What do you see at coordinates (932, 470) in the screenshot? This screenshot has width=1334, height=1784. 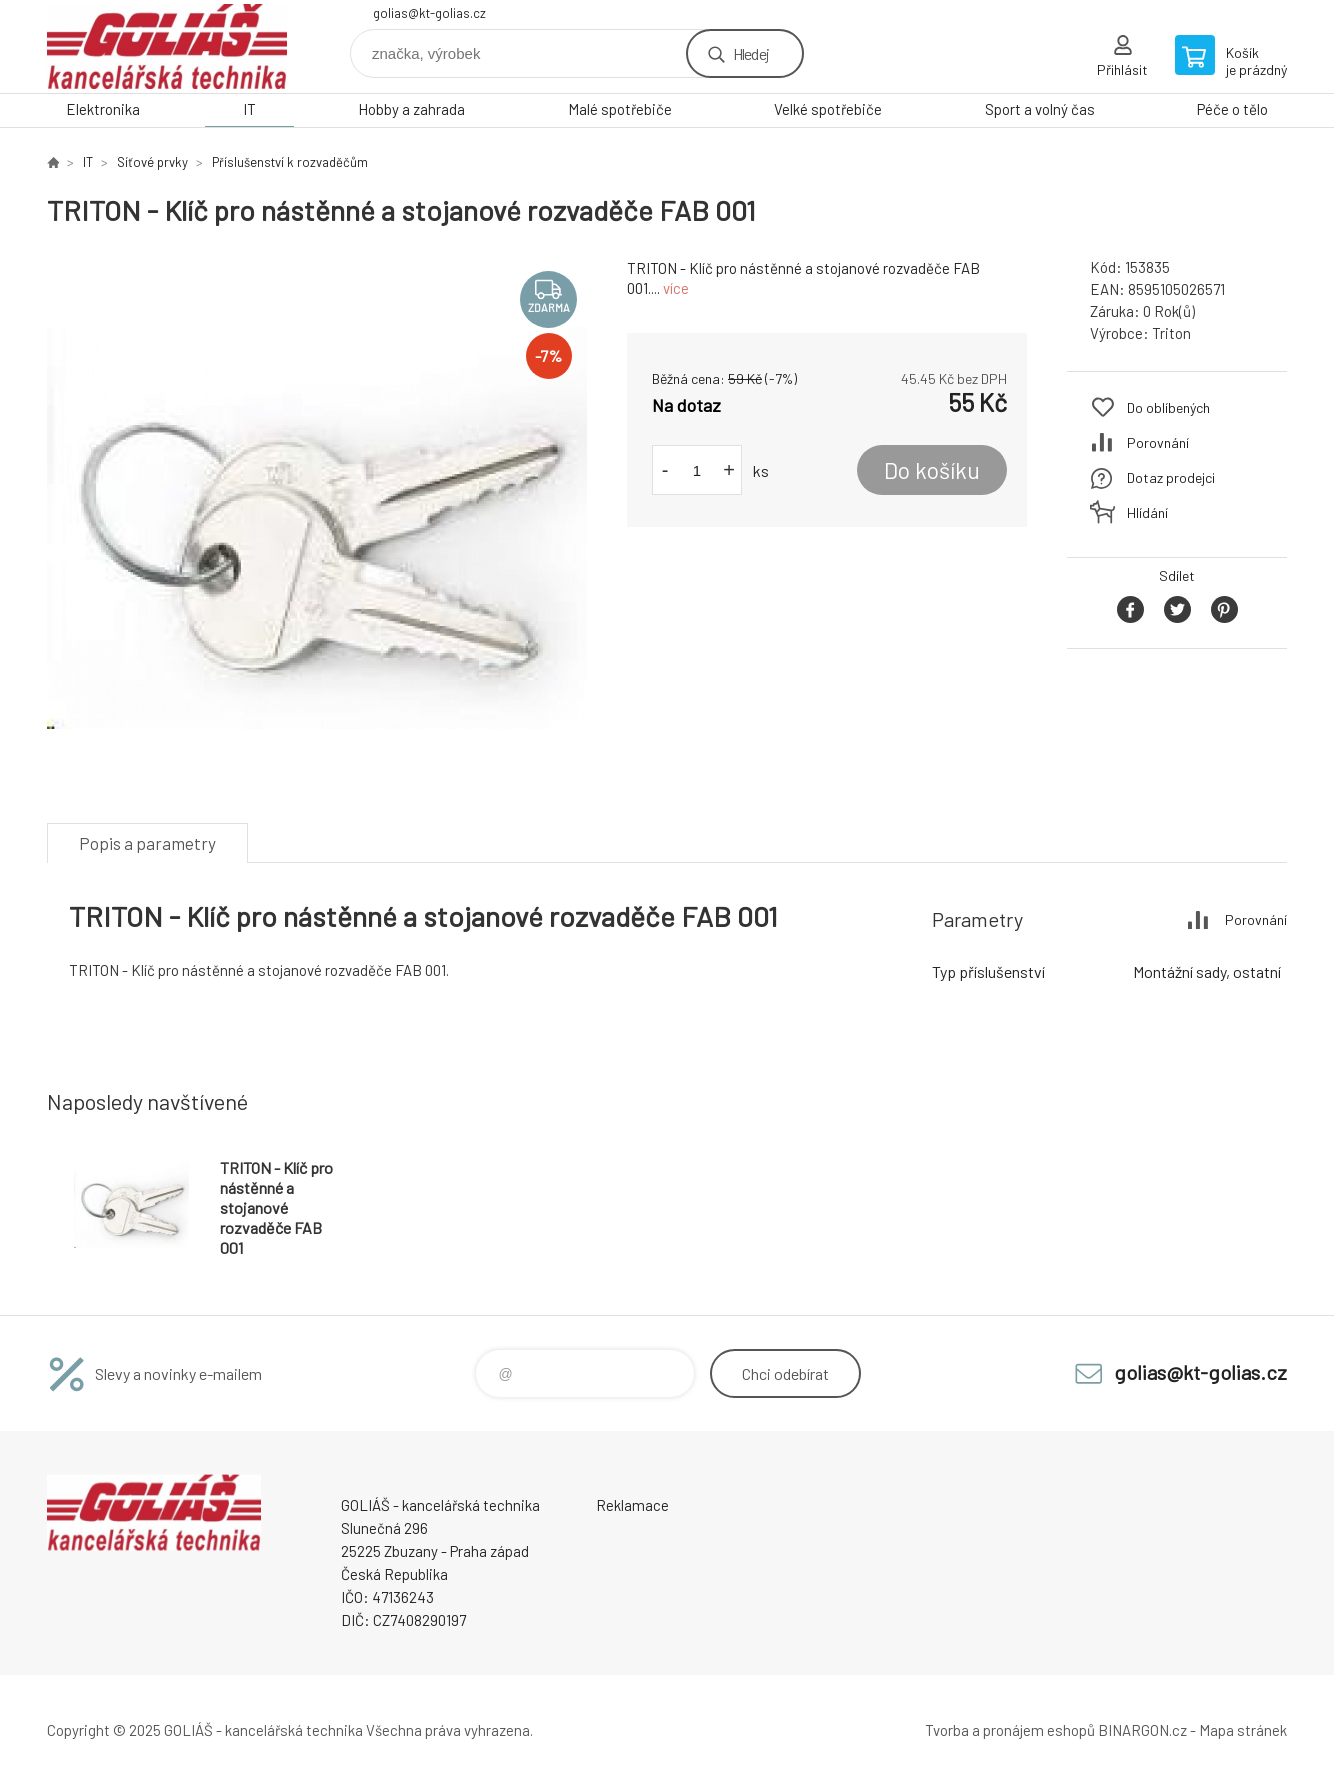 I see `Do košíku` at bounding box center [932, 470].